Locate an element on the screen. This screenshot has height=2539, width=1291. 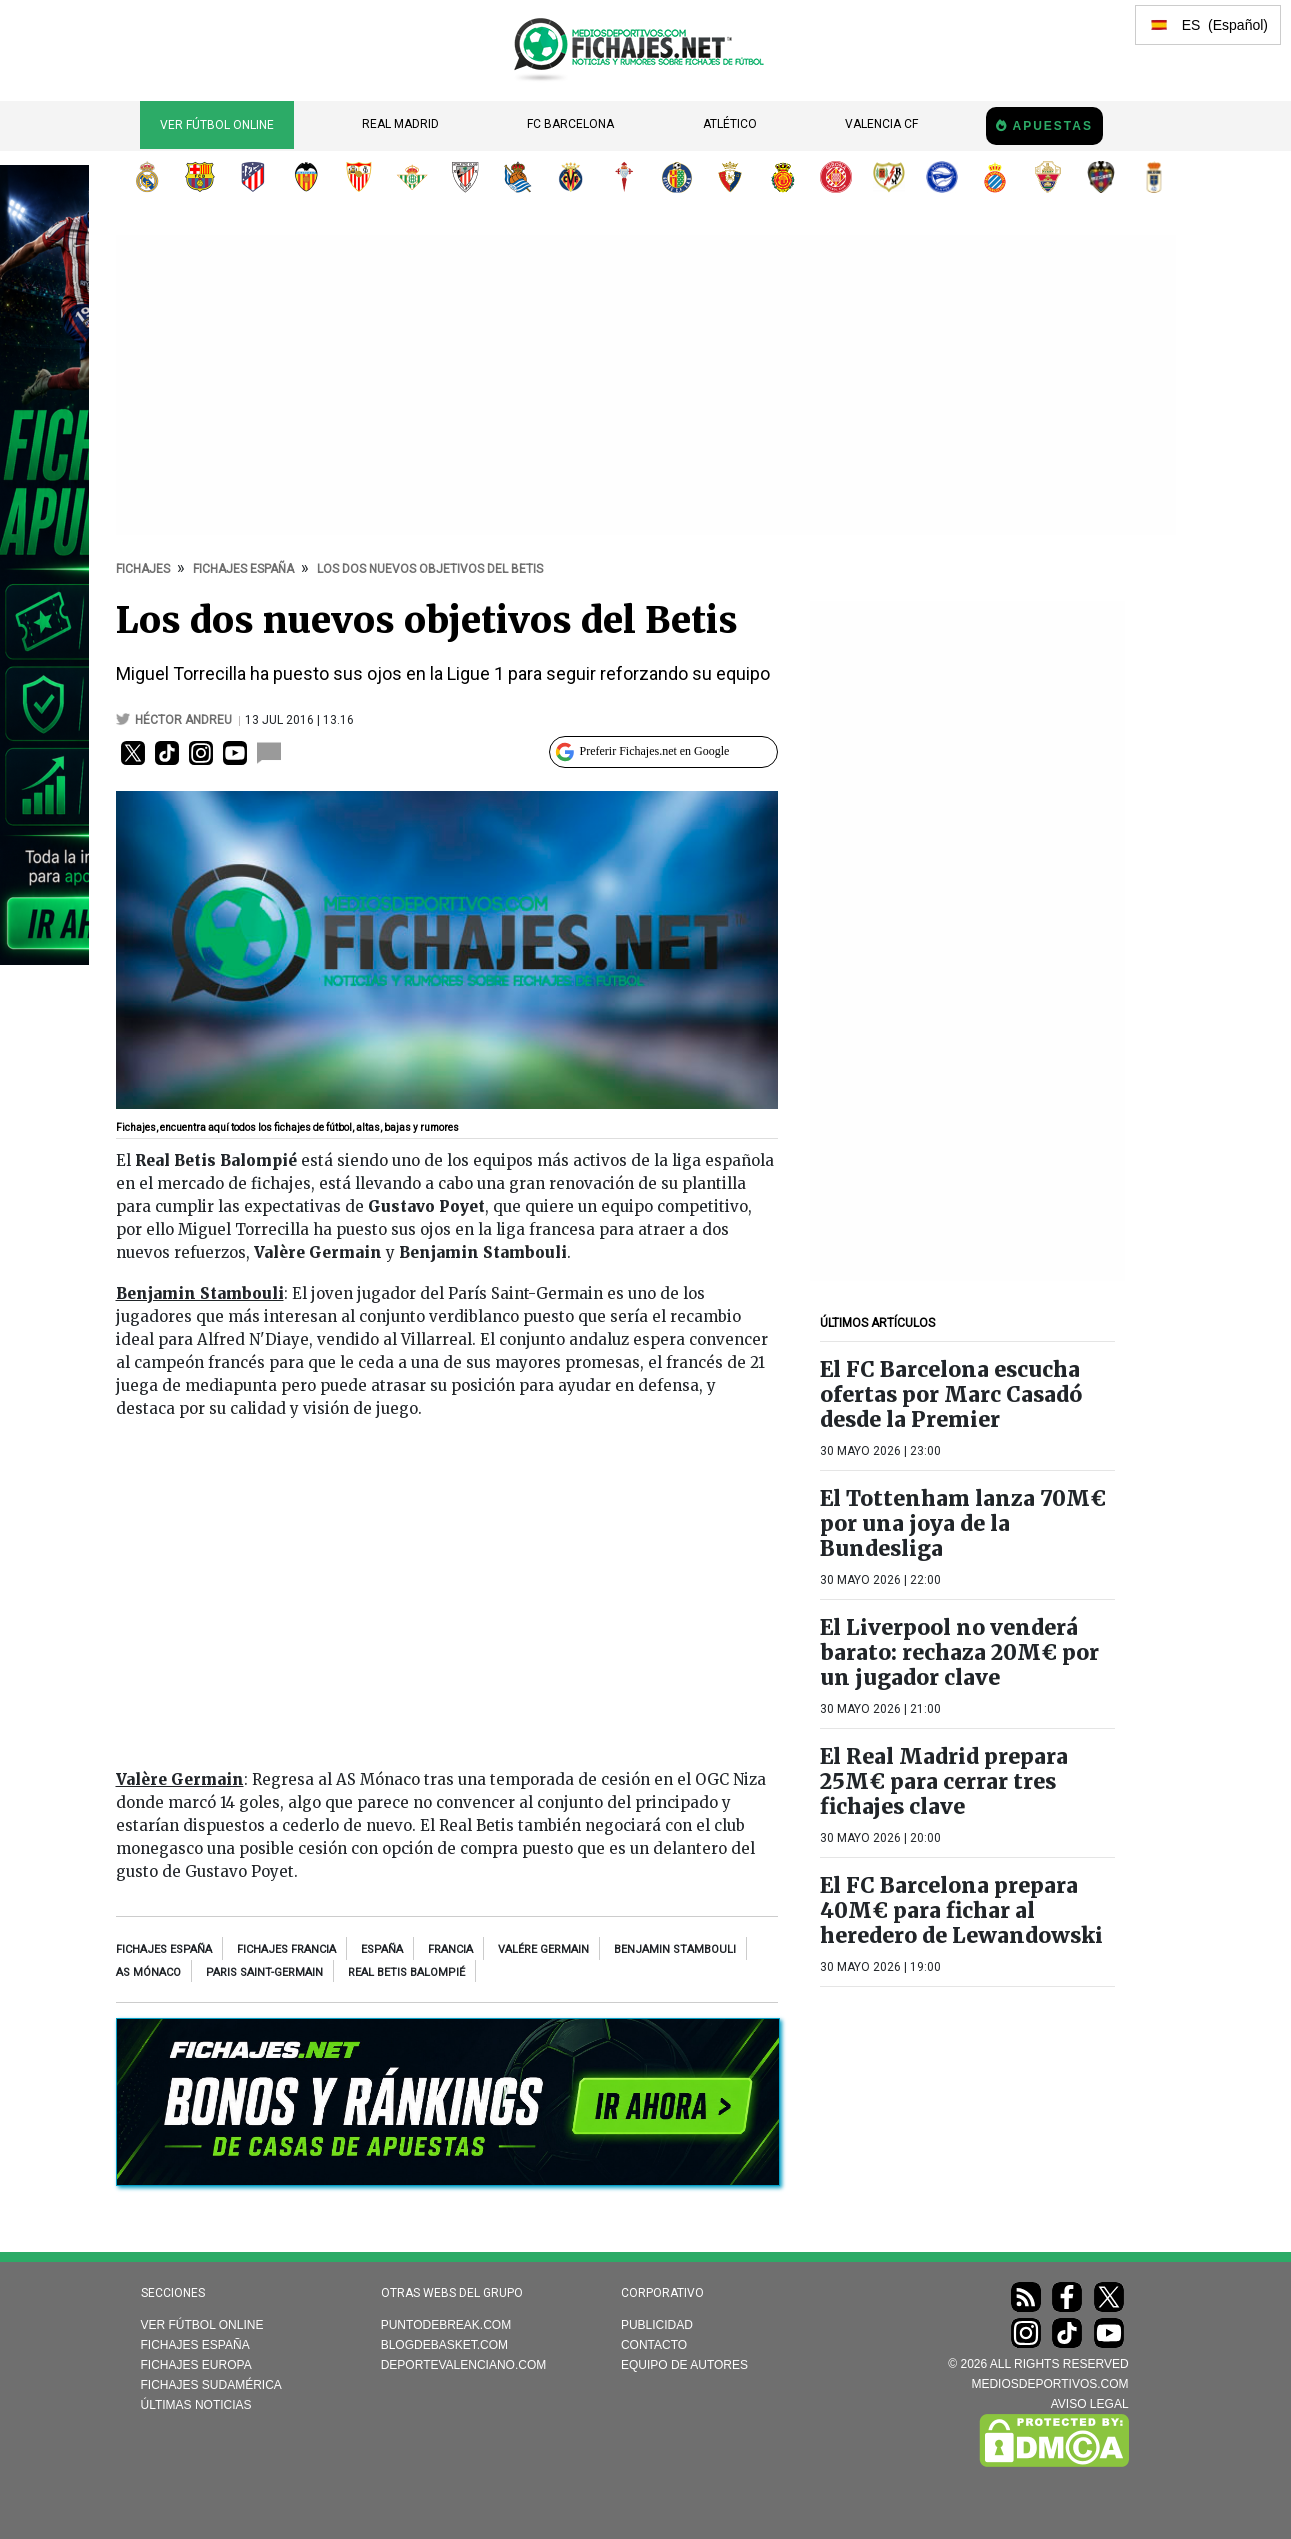
CA Osasuna is located at coordinates (730, 177).